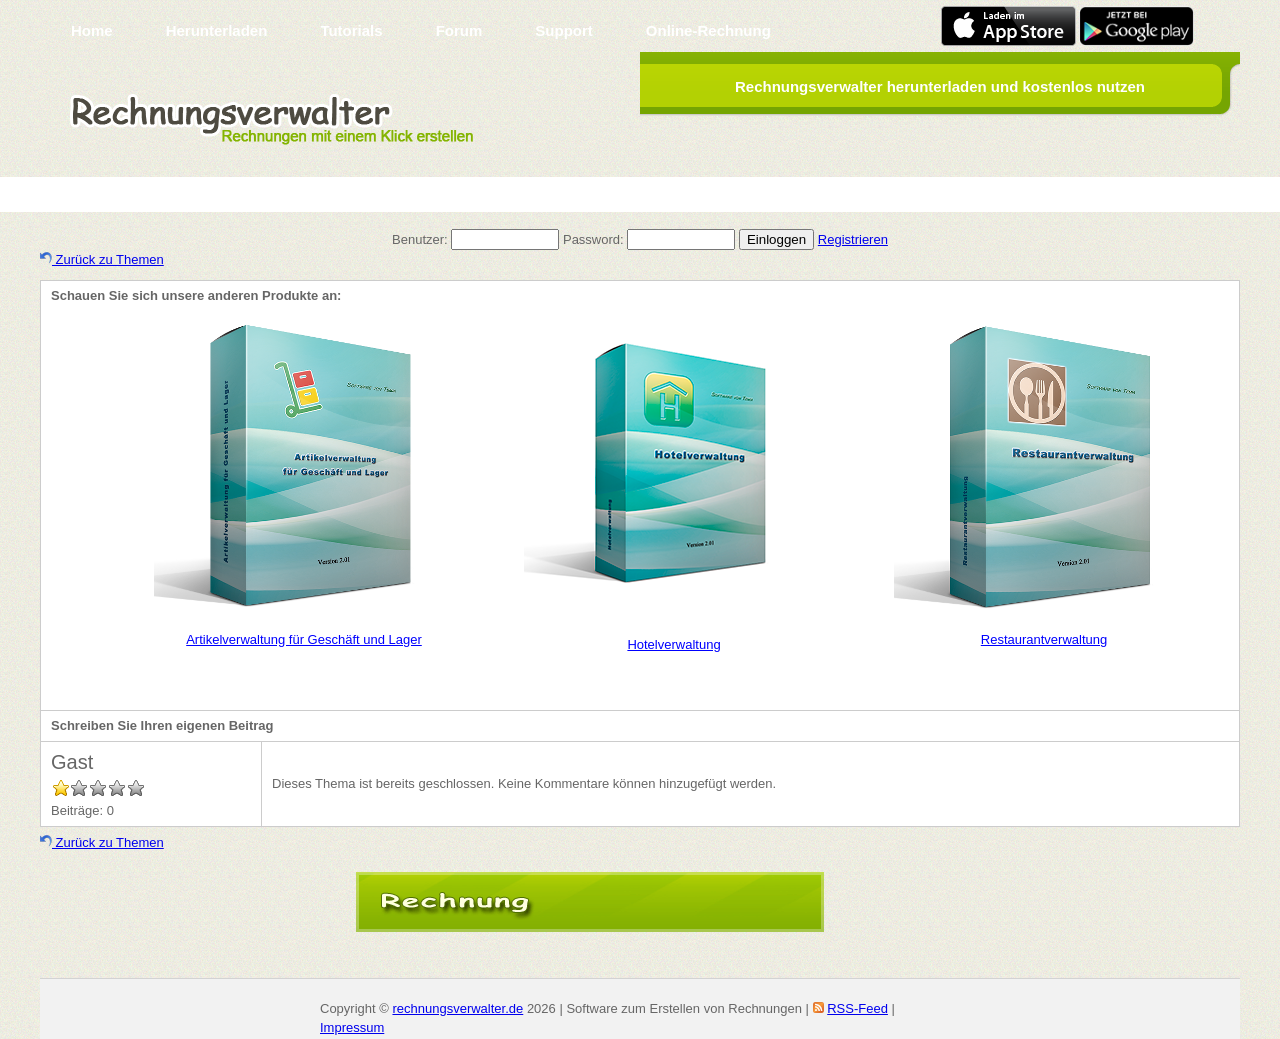  Describe the element at coordinates (352, 1027) in the screenshot. I see `Impressum` at that location.